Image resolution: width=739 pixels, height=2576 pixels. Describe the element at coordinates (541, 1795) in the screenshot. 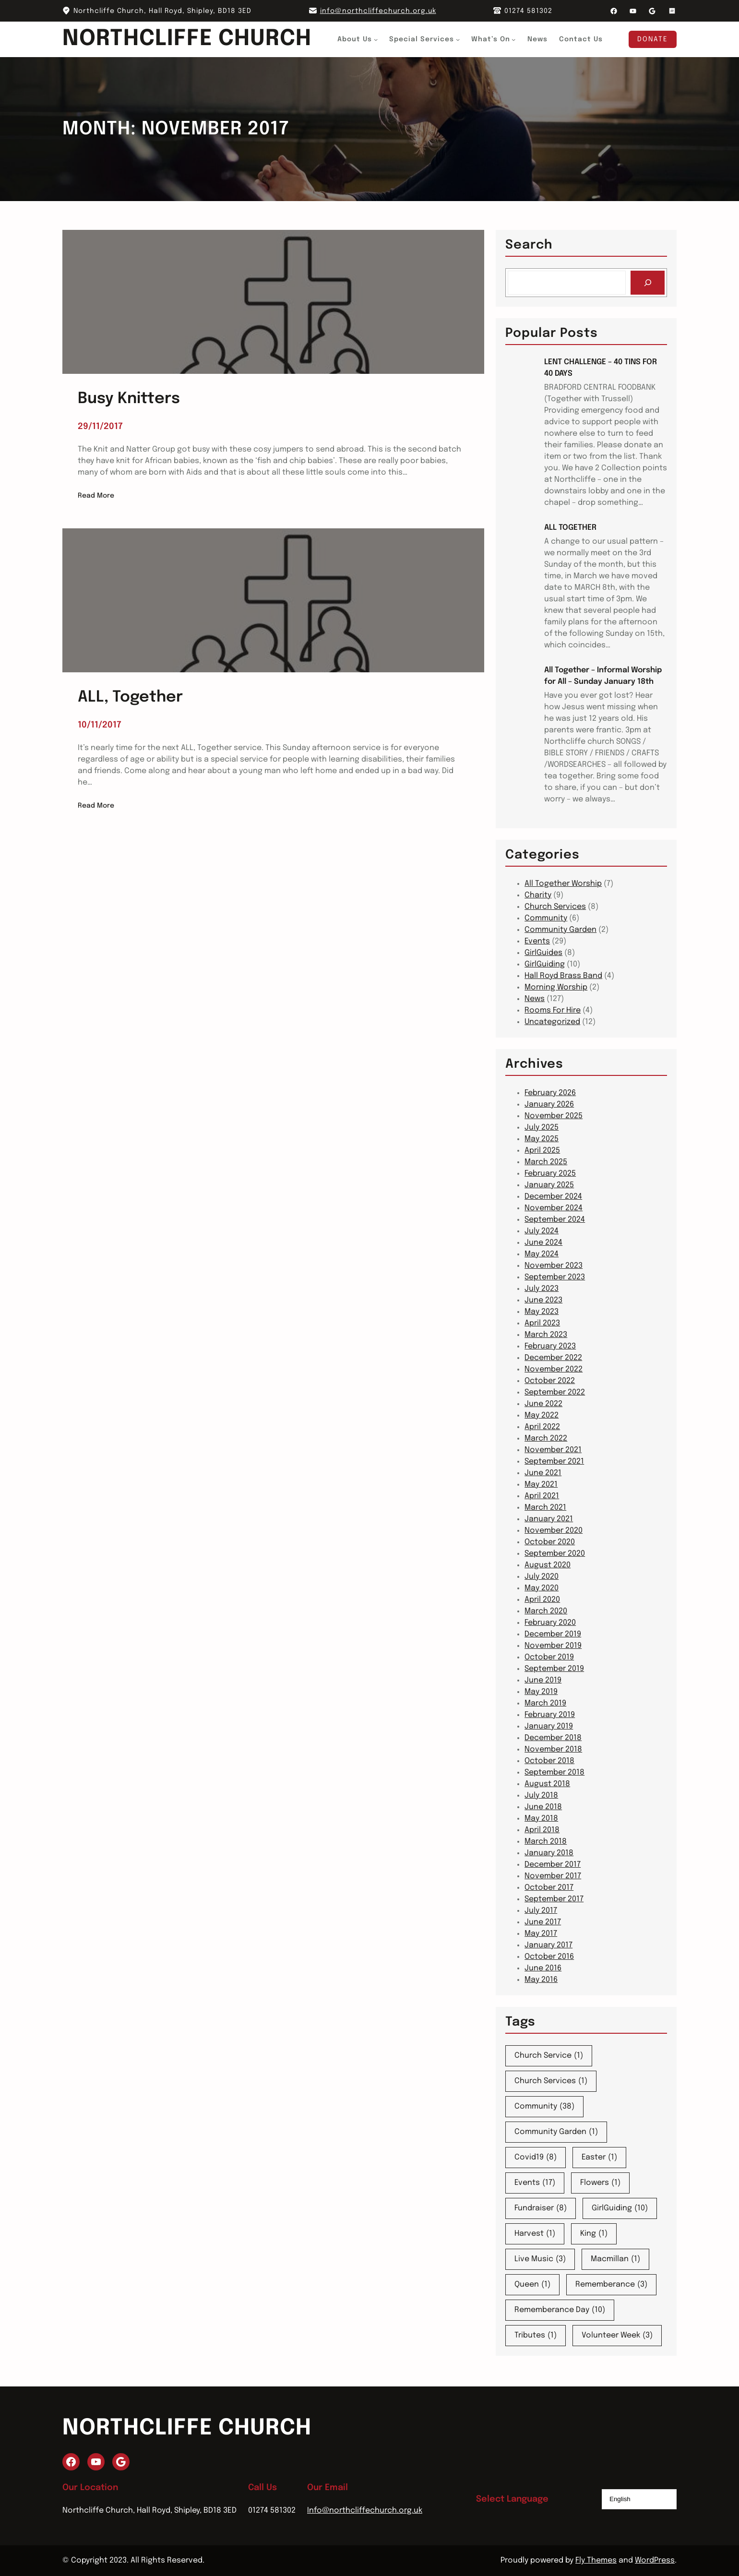

I see `July 2018` at that location.